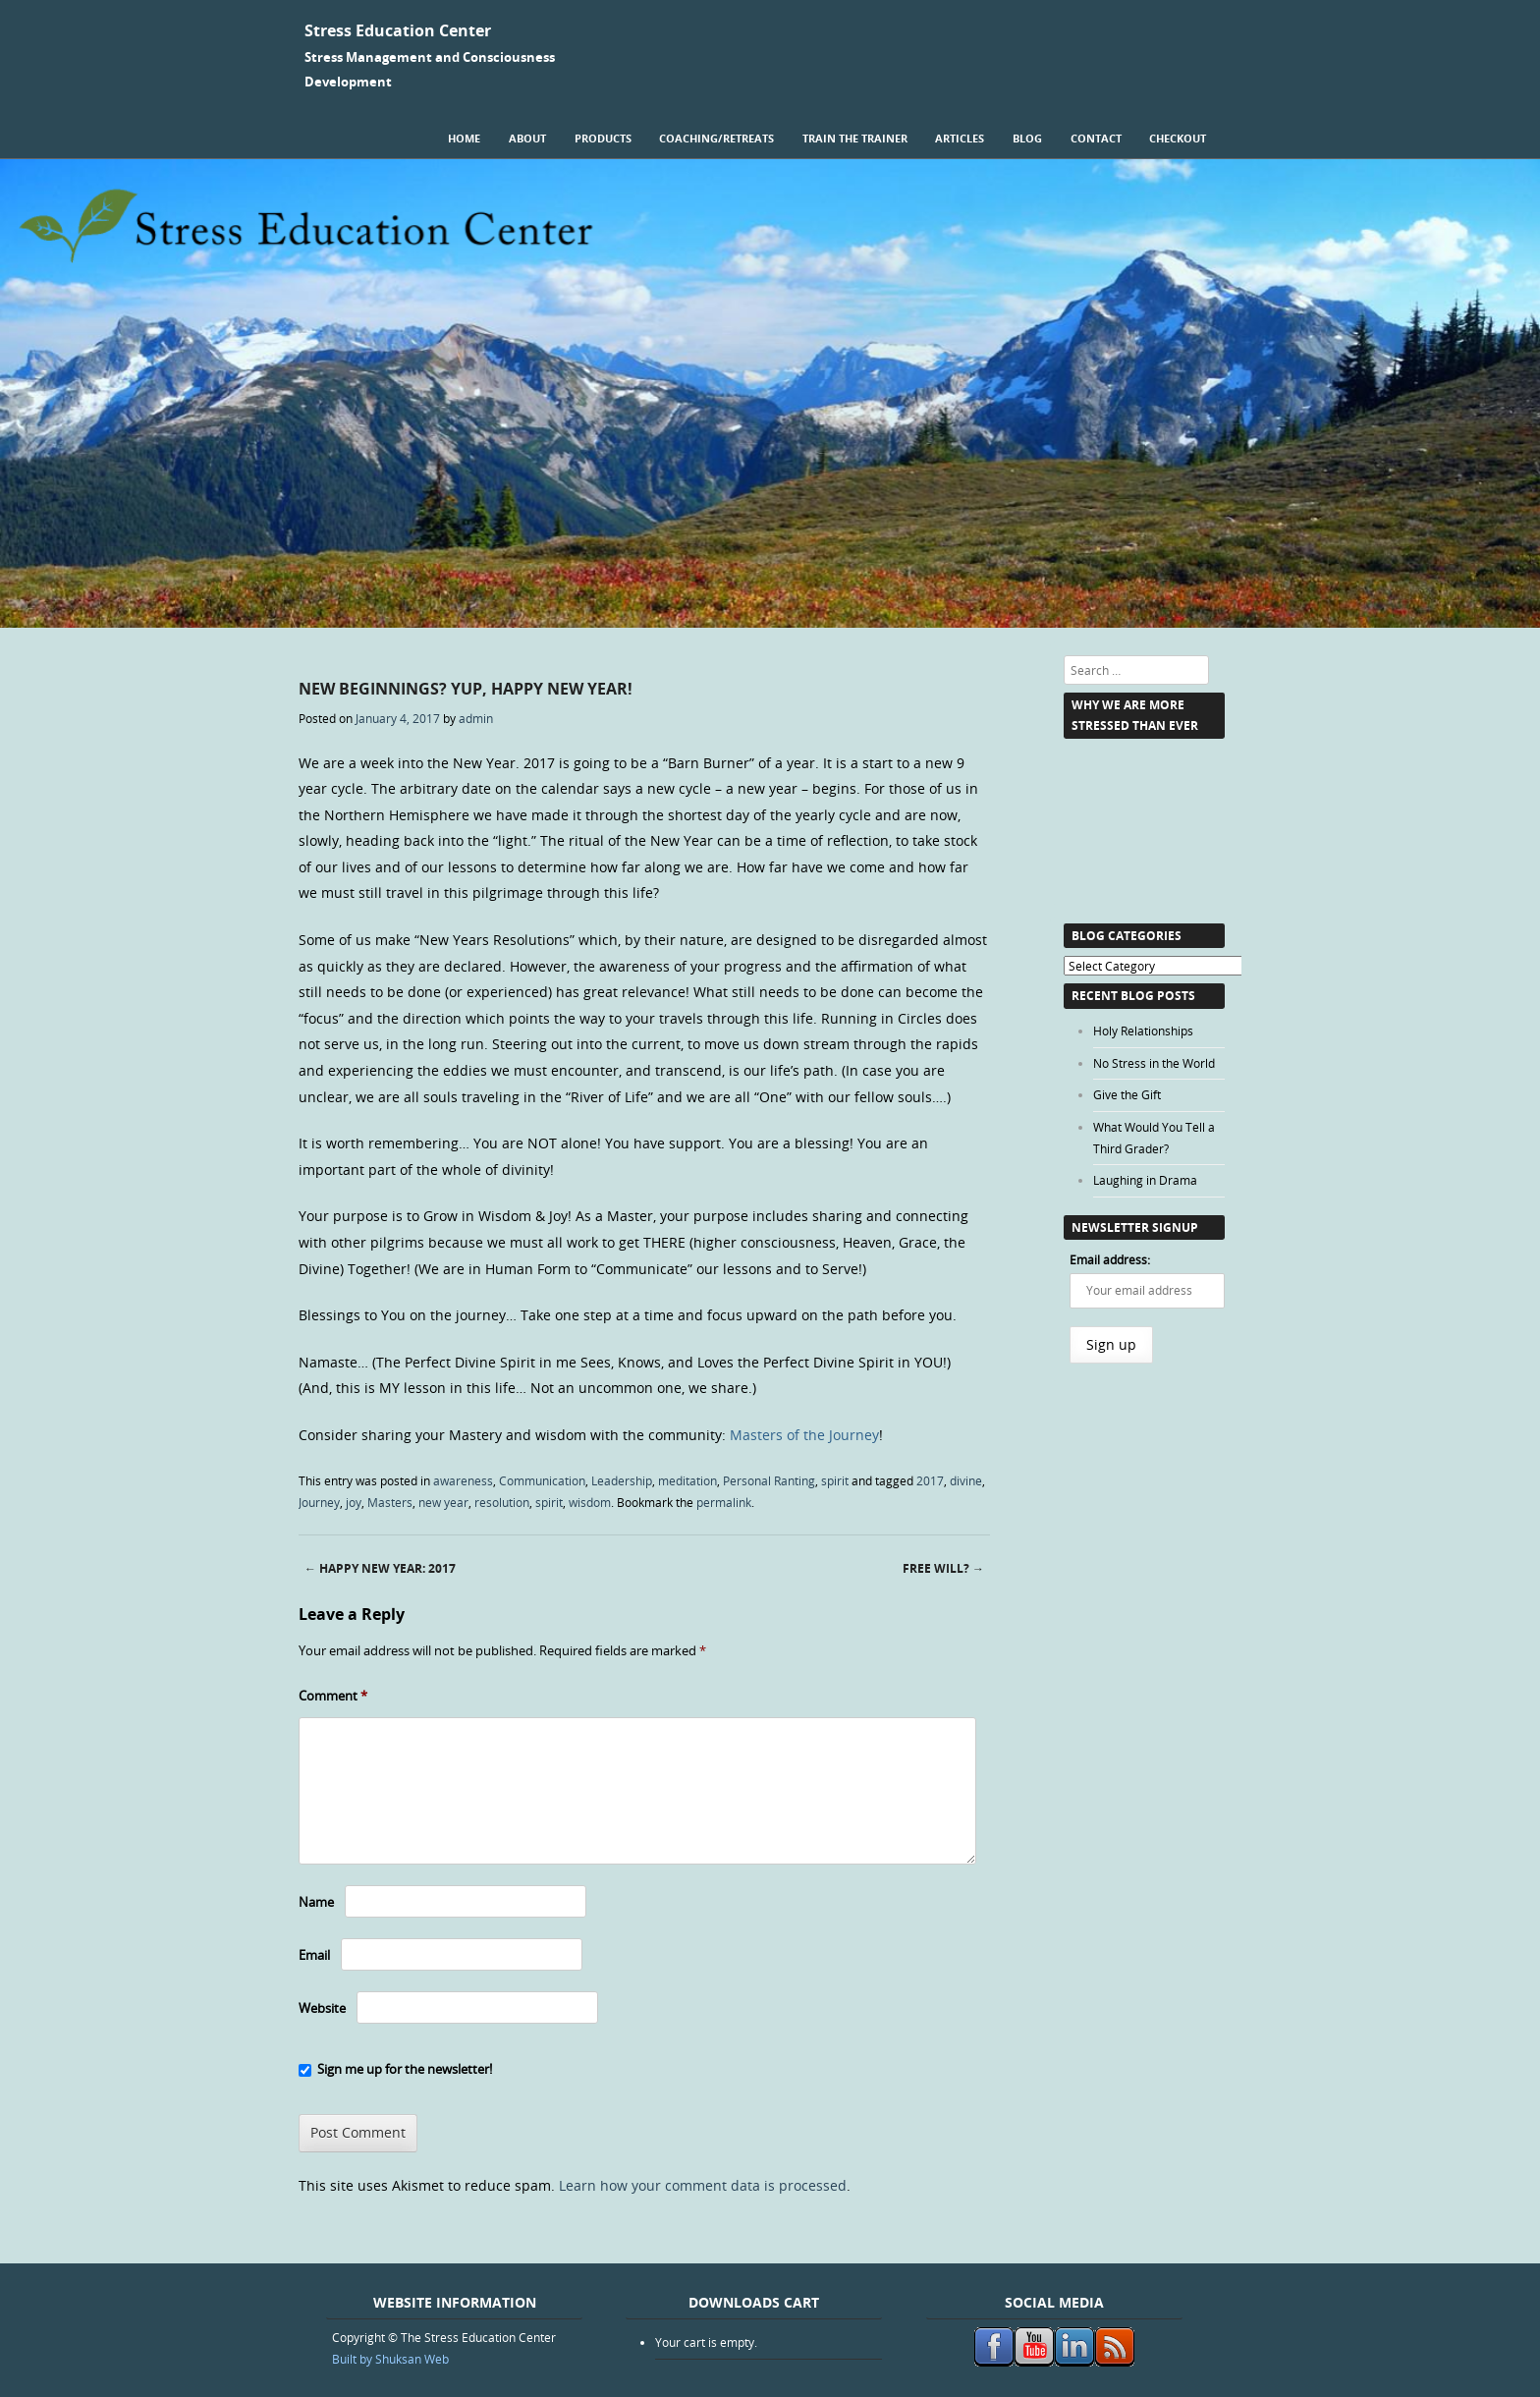 This screenshot has height=2397, width=1540. I want to click on divine, so click(966, 1480).